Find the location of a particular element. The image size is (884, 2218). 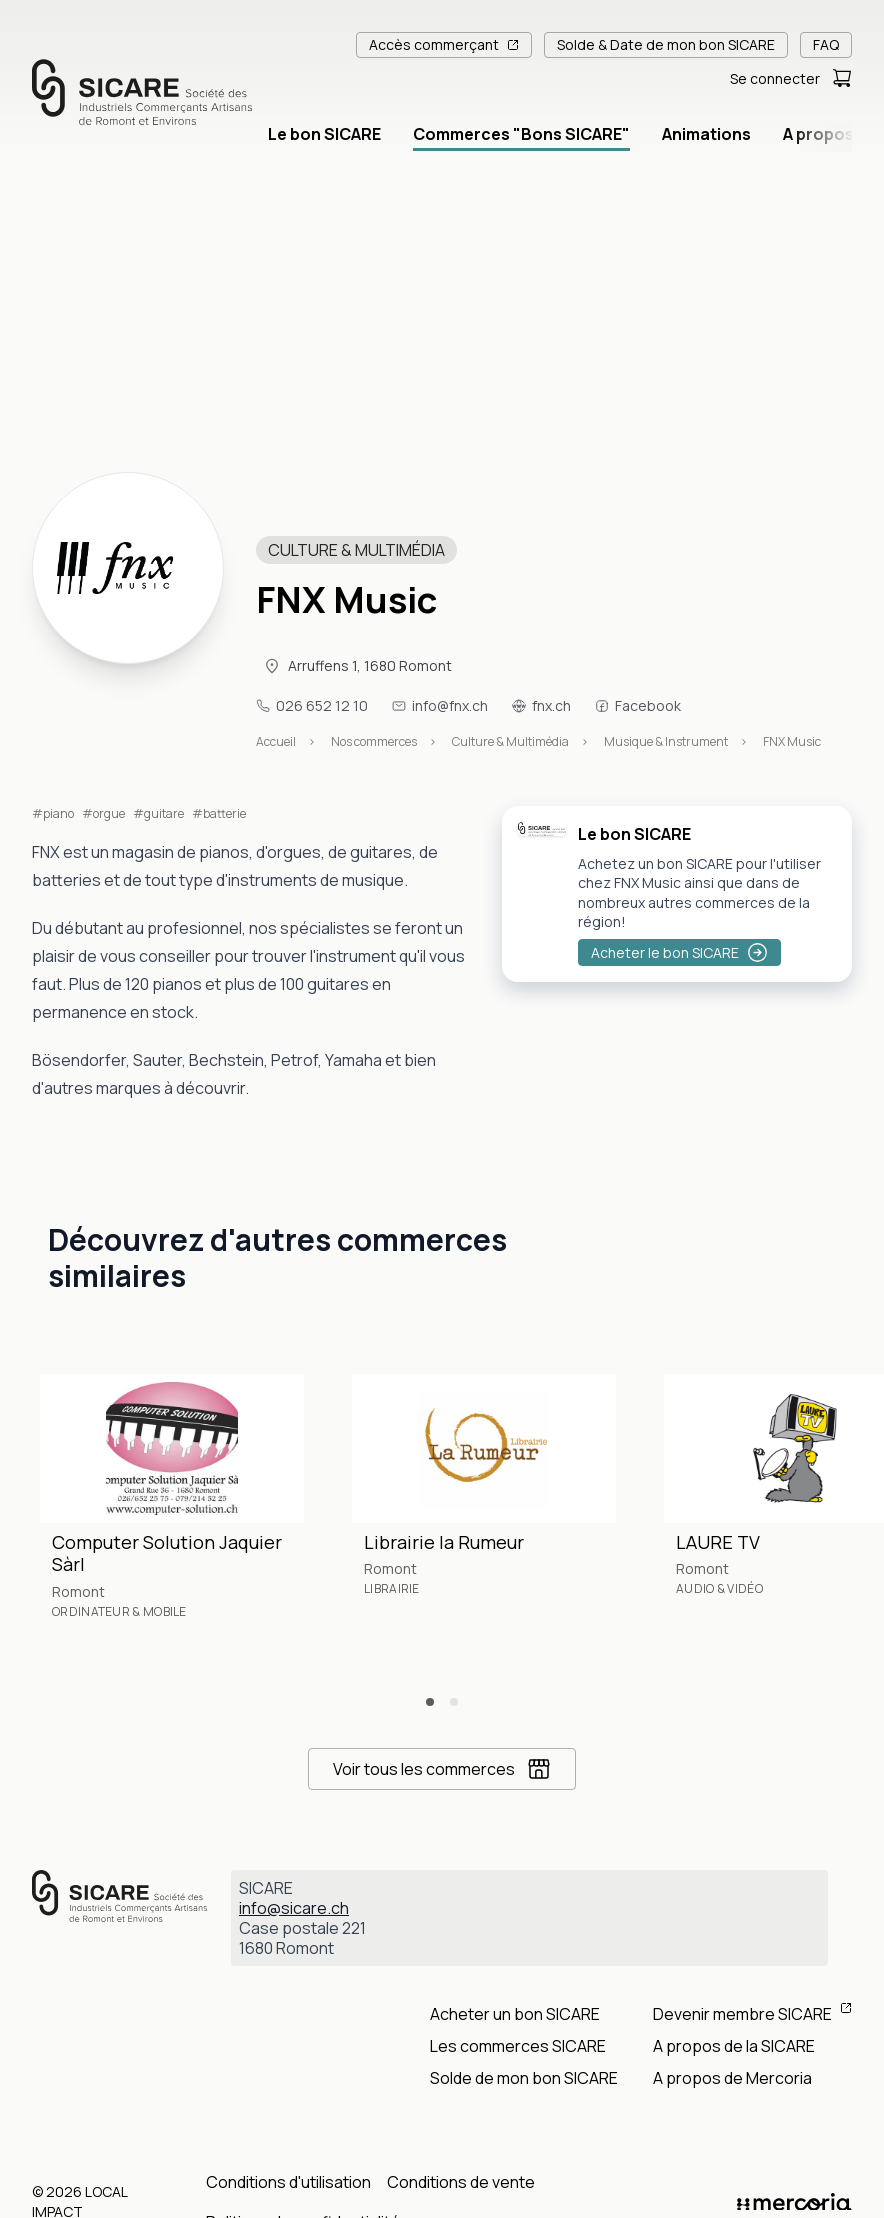

Accueil is located at coordinates (276, 742).